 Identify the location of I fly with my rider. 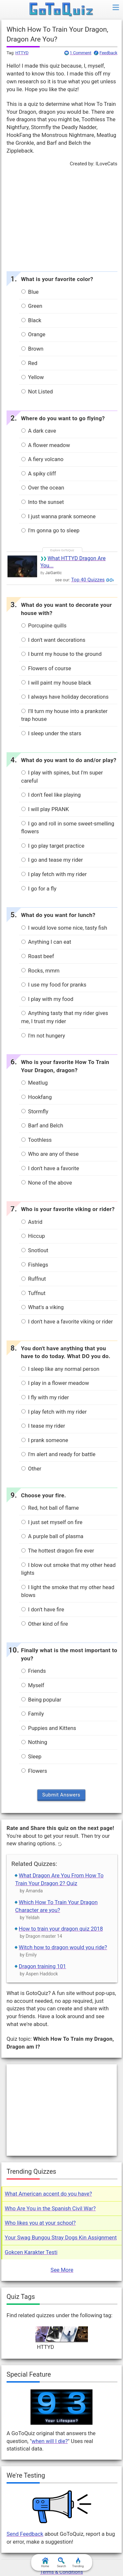
(45, 1397).